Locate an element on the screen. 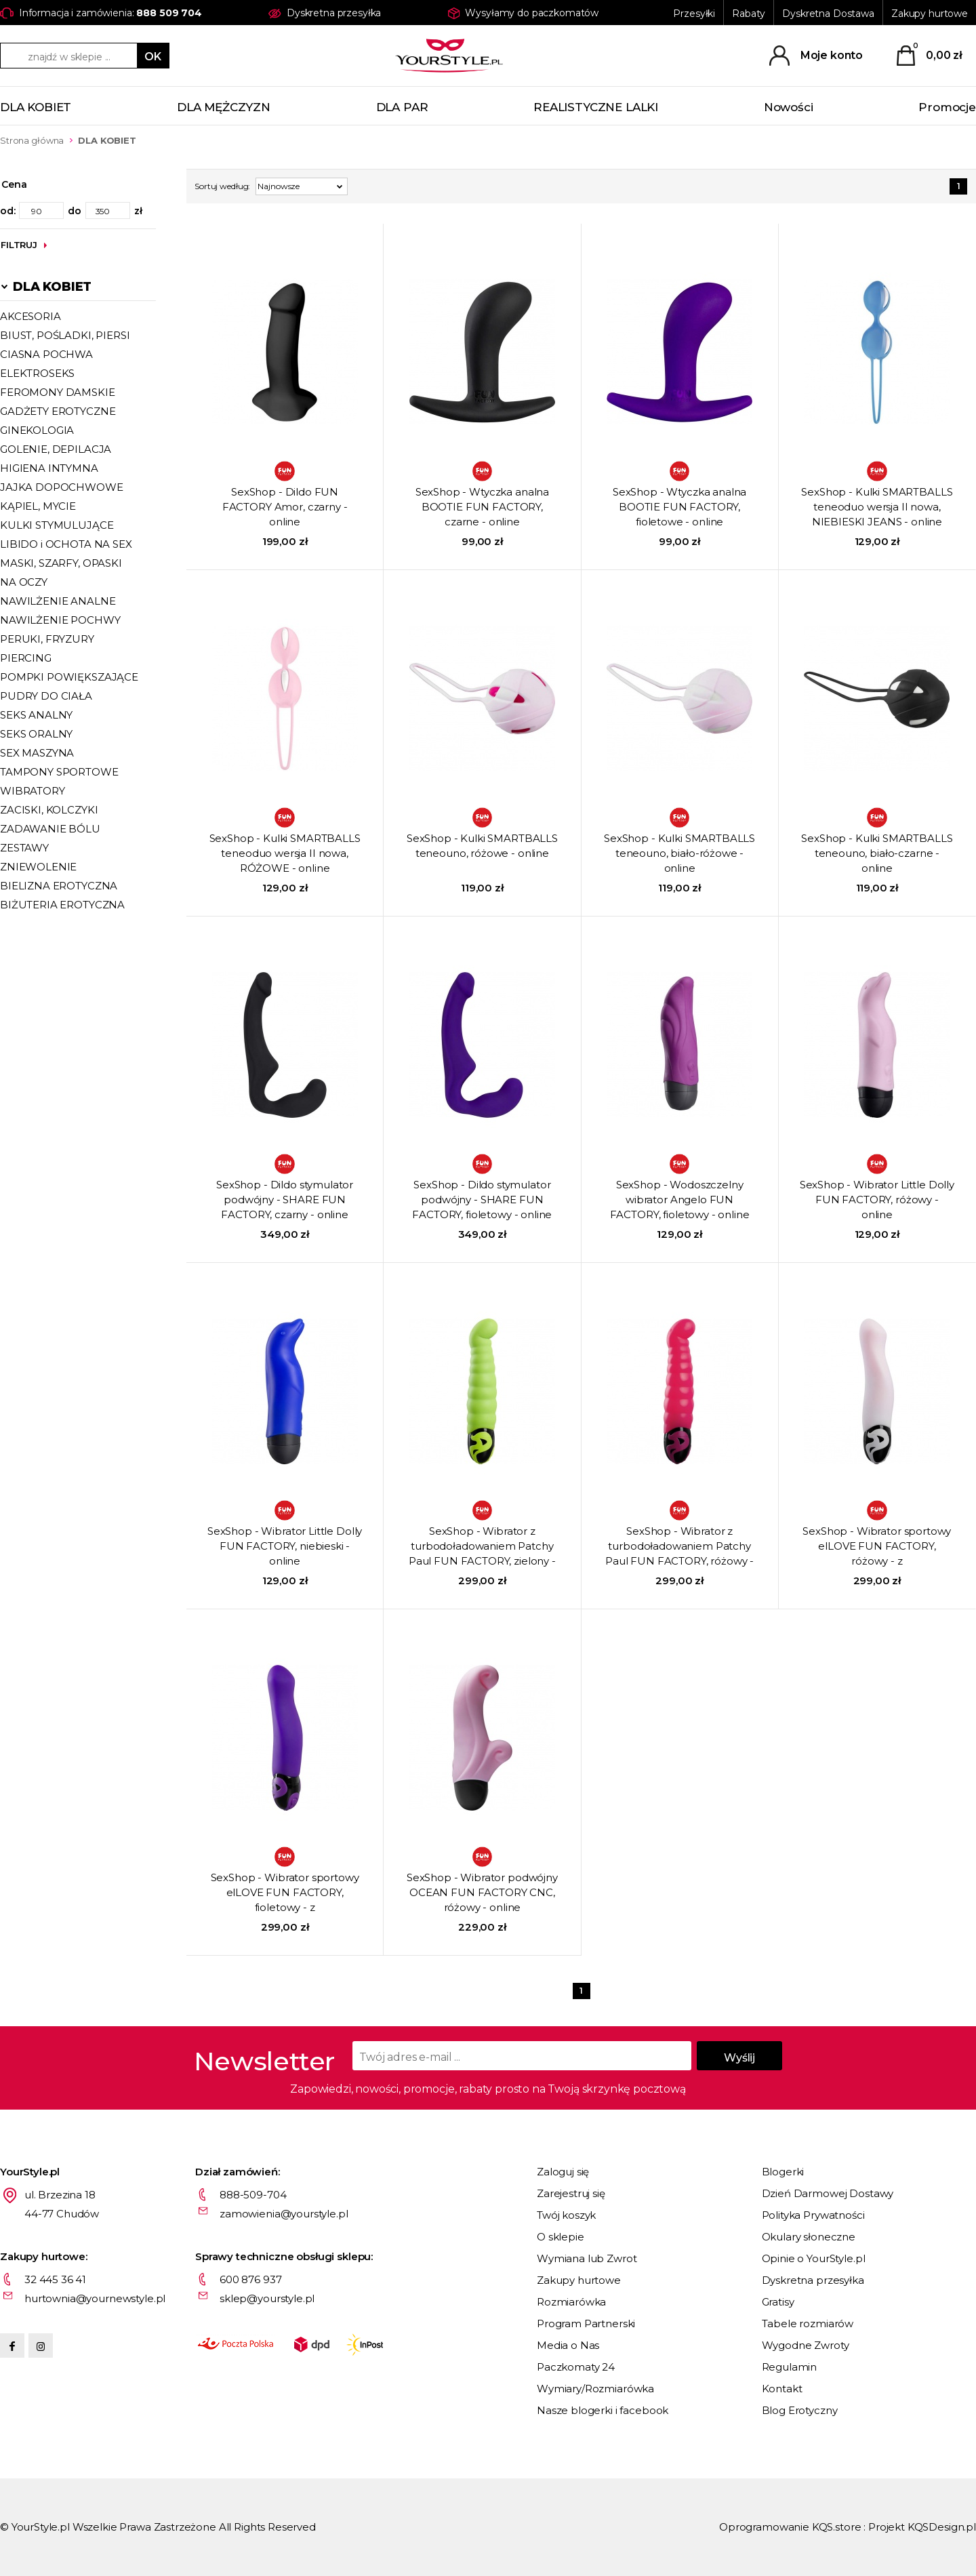 This screenshot has width=976, height=2576. REALISTYCZNE LALKI is located at coordinates (595, 107).